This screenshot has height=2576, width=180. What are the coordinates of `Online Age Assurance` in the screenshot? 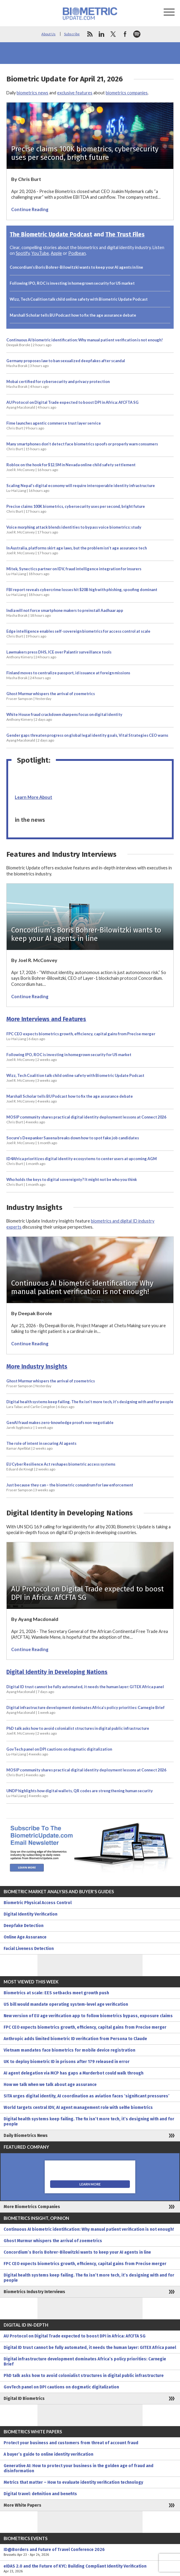 It's located at (25, 1937).